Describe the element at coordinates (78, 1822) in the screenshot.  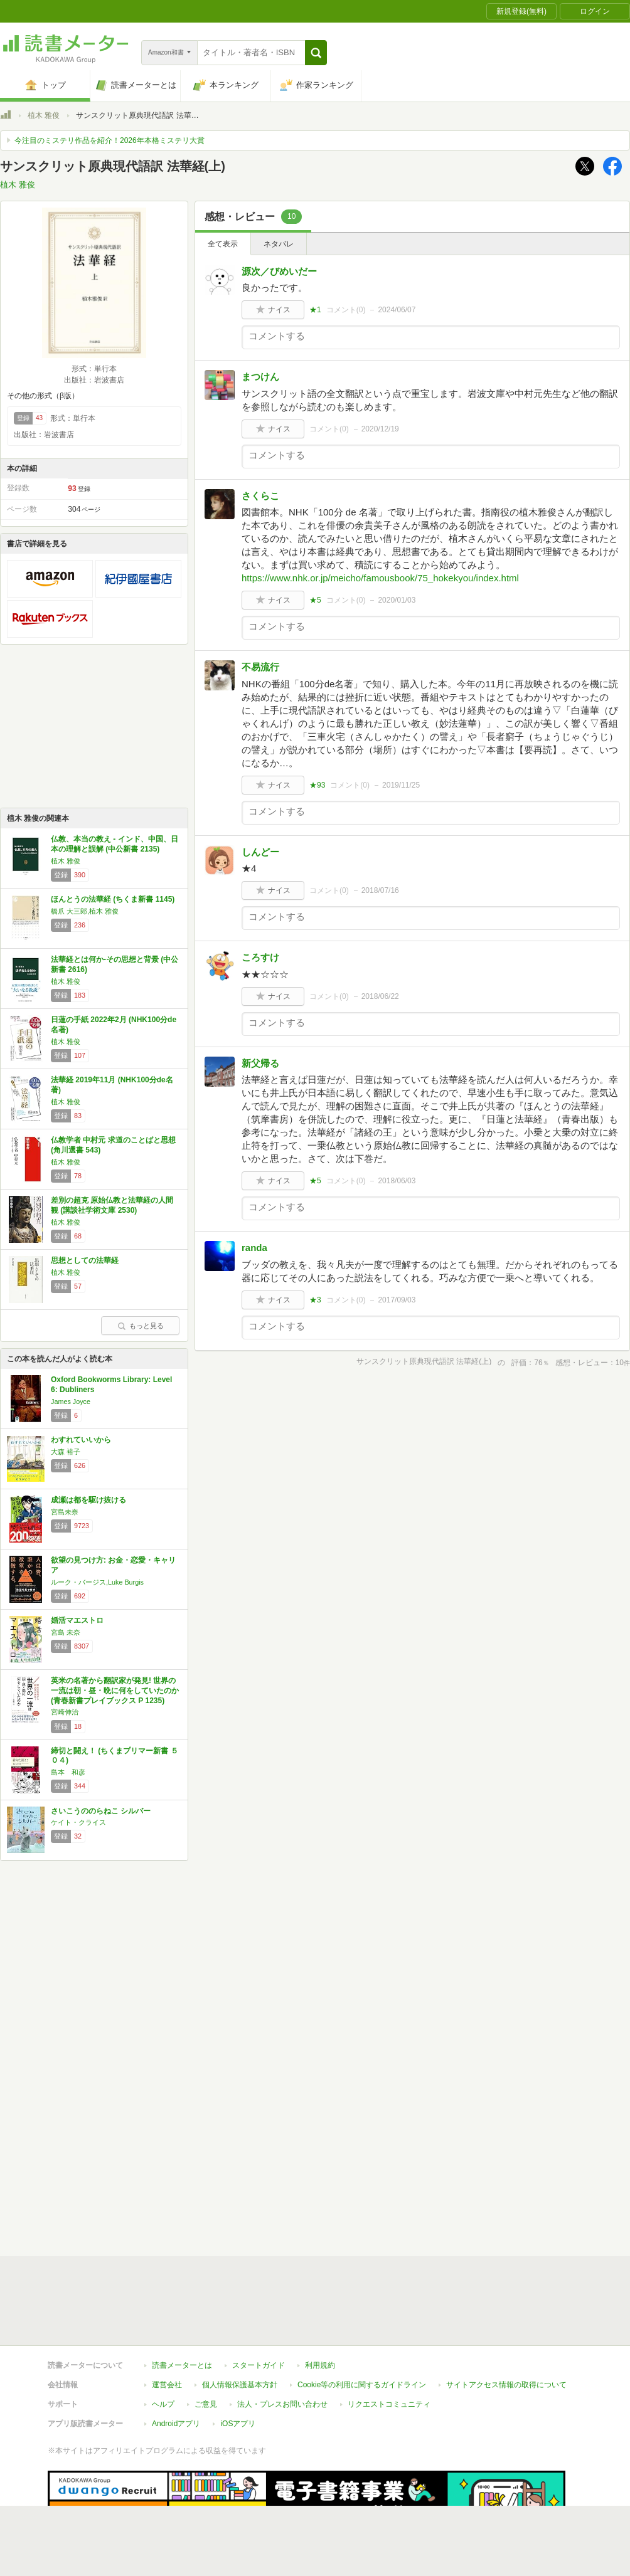
I see `ケイト・クライス` at that location.